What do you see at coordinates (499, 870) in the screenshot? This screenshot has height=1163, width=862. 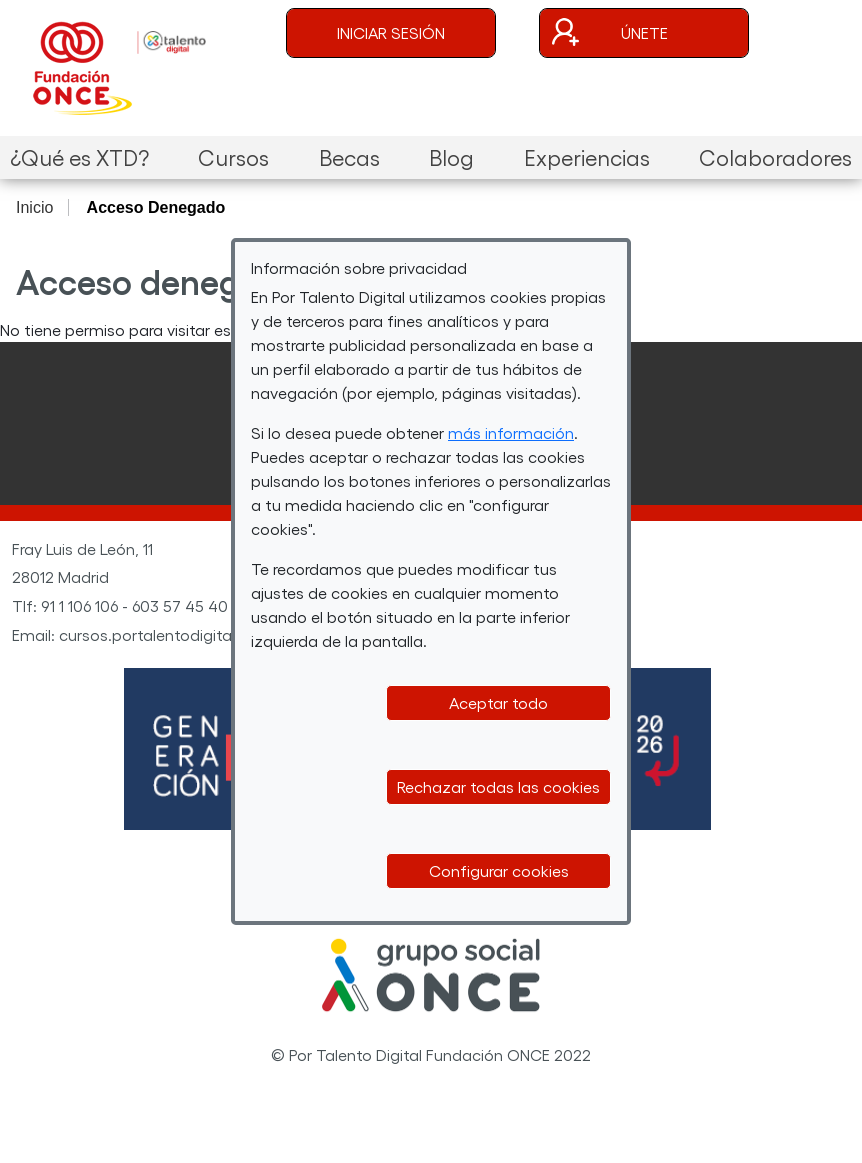 I see `Configurar cookies` at bounding box center [499, 870].